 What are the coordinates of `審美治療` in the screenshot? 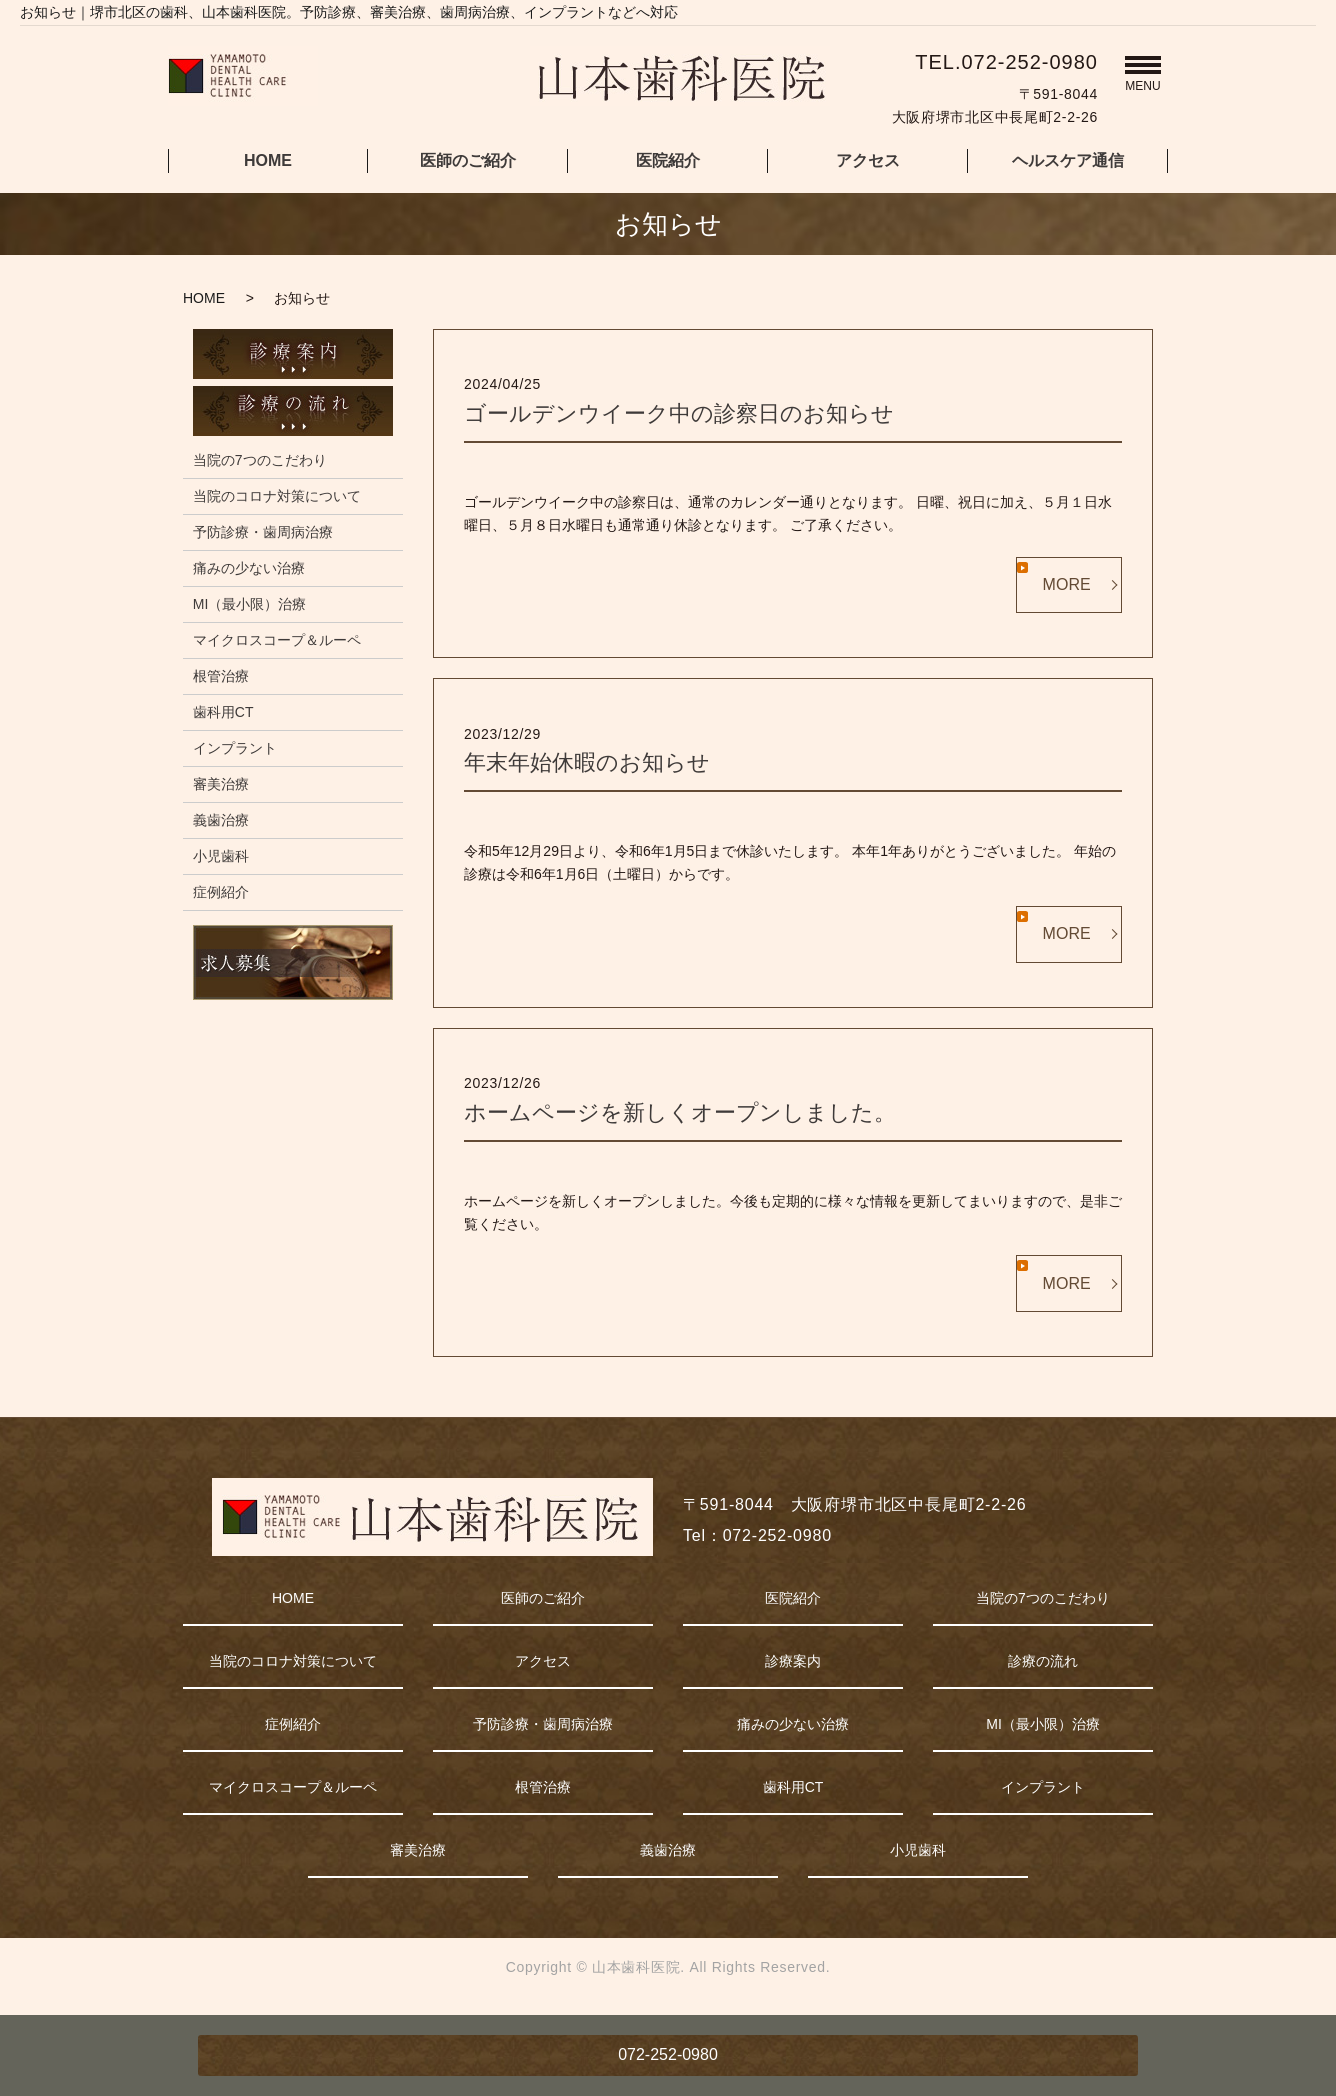 It's located at (221, 784).